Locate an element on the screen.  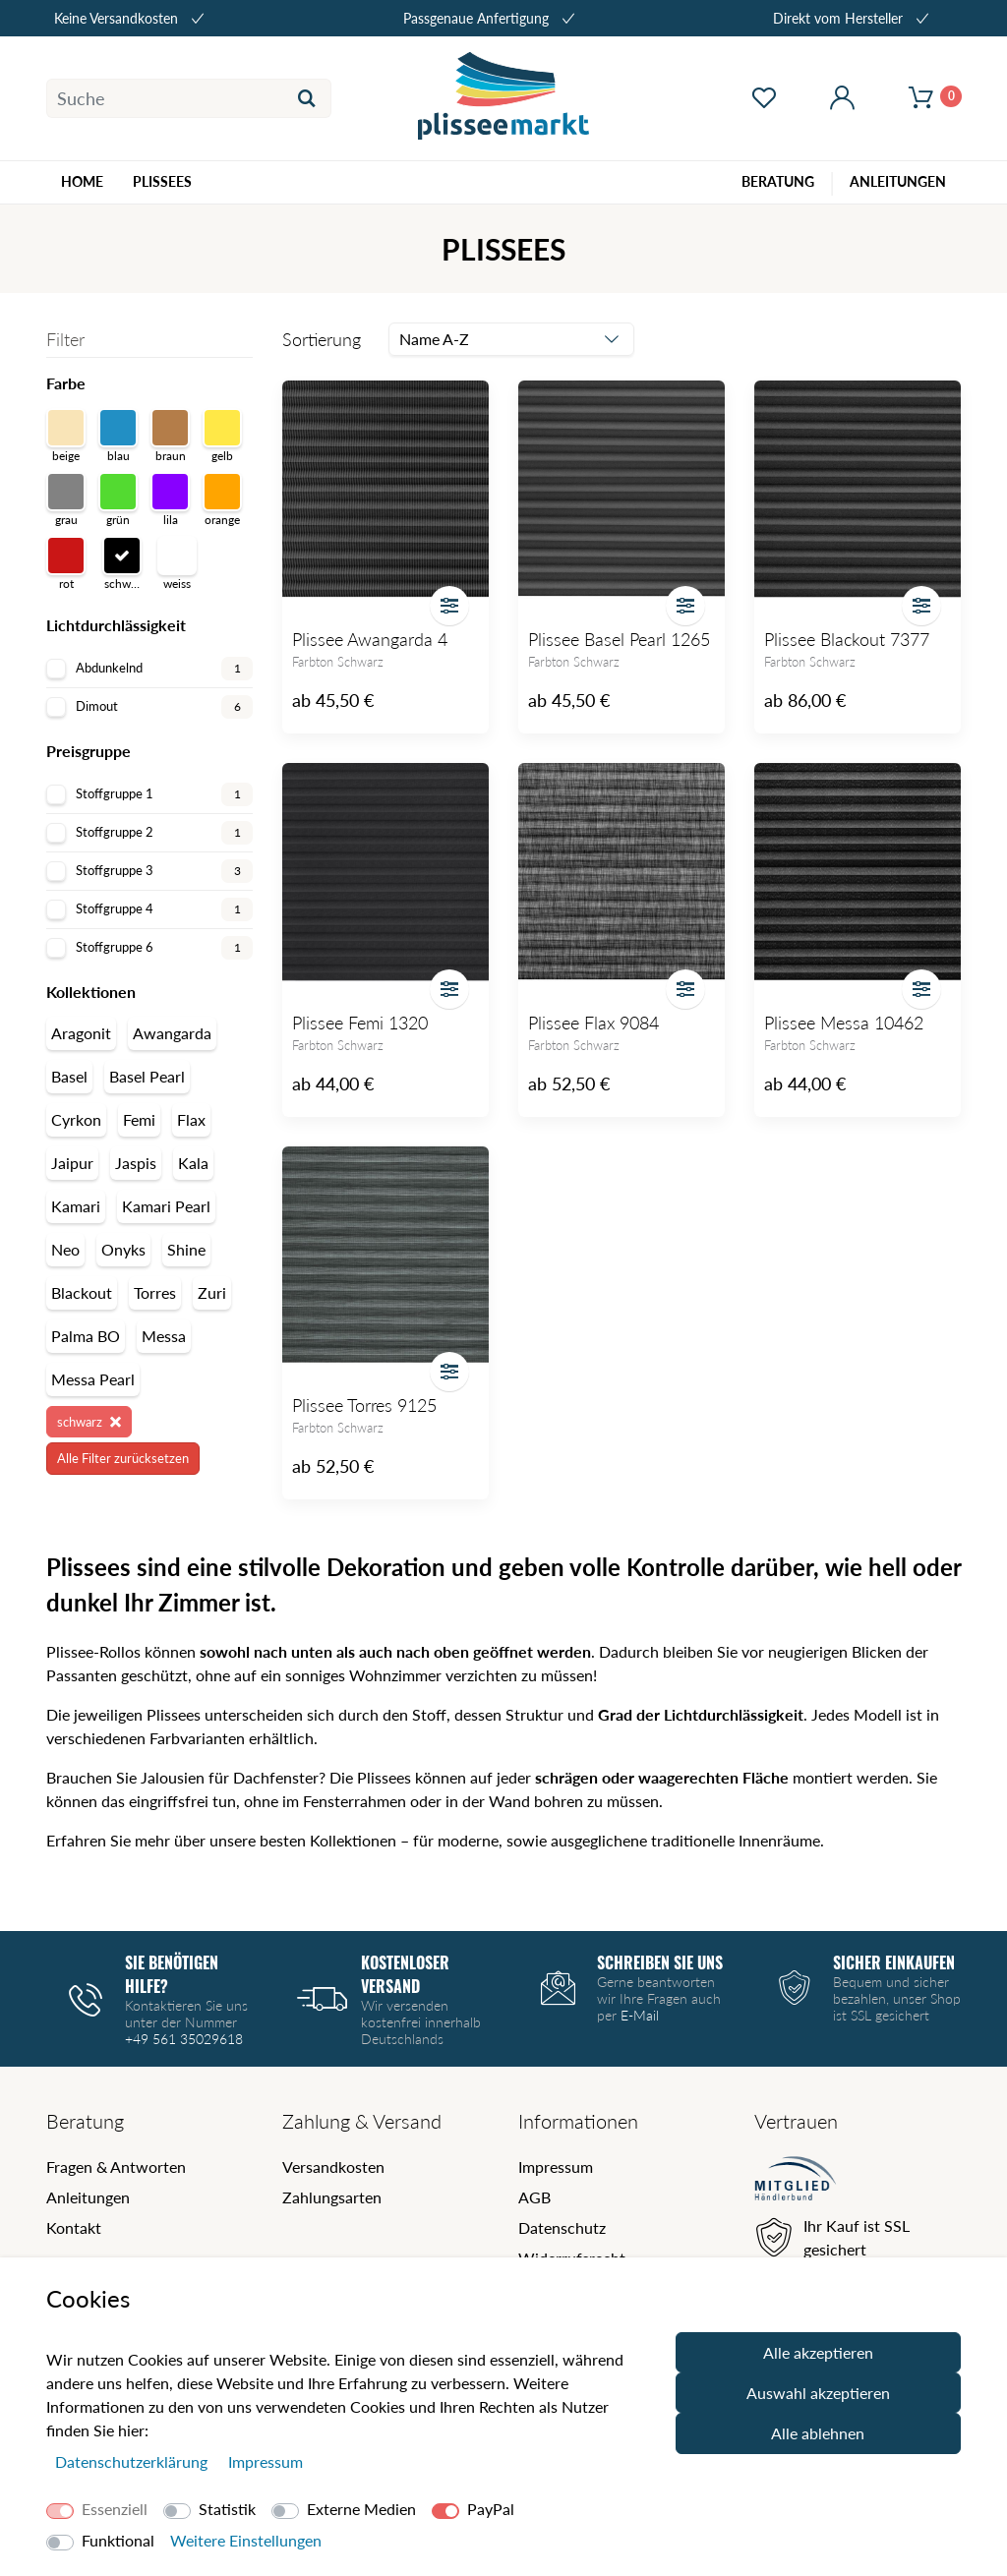
Abdunkelnd is located at coordinates (149, 668).